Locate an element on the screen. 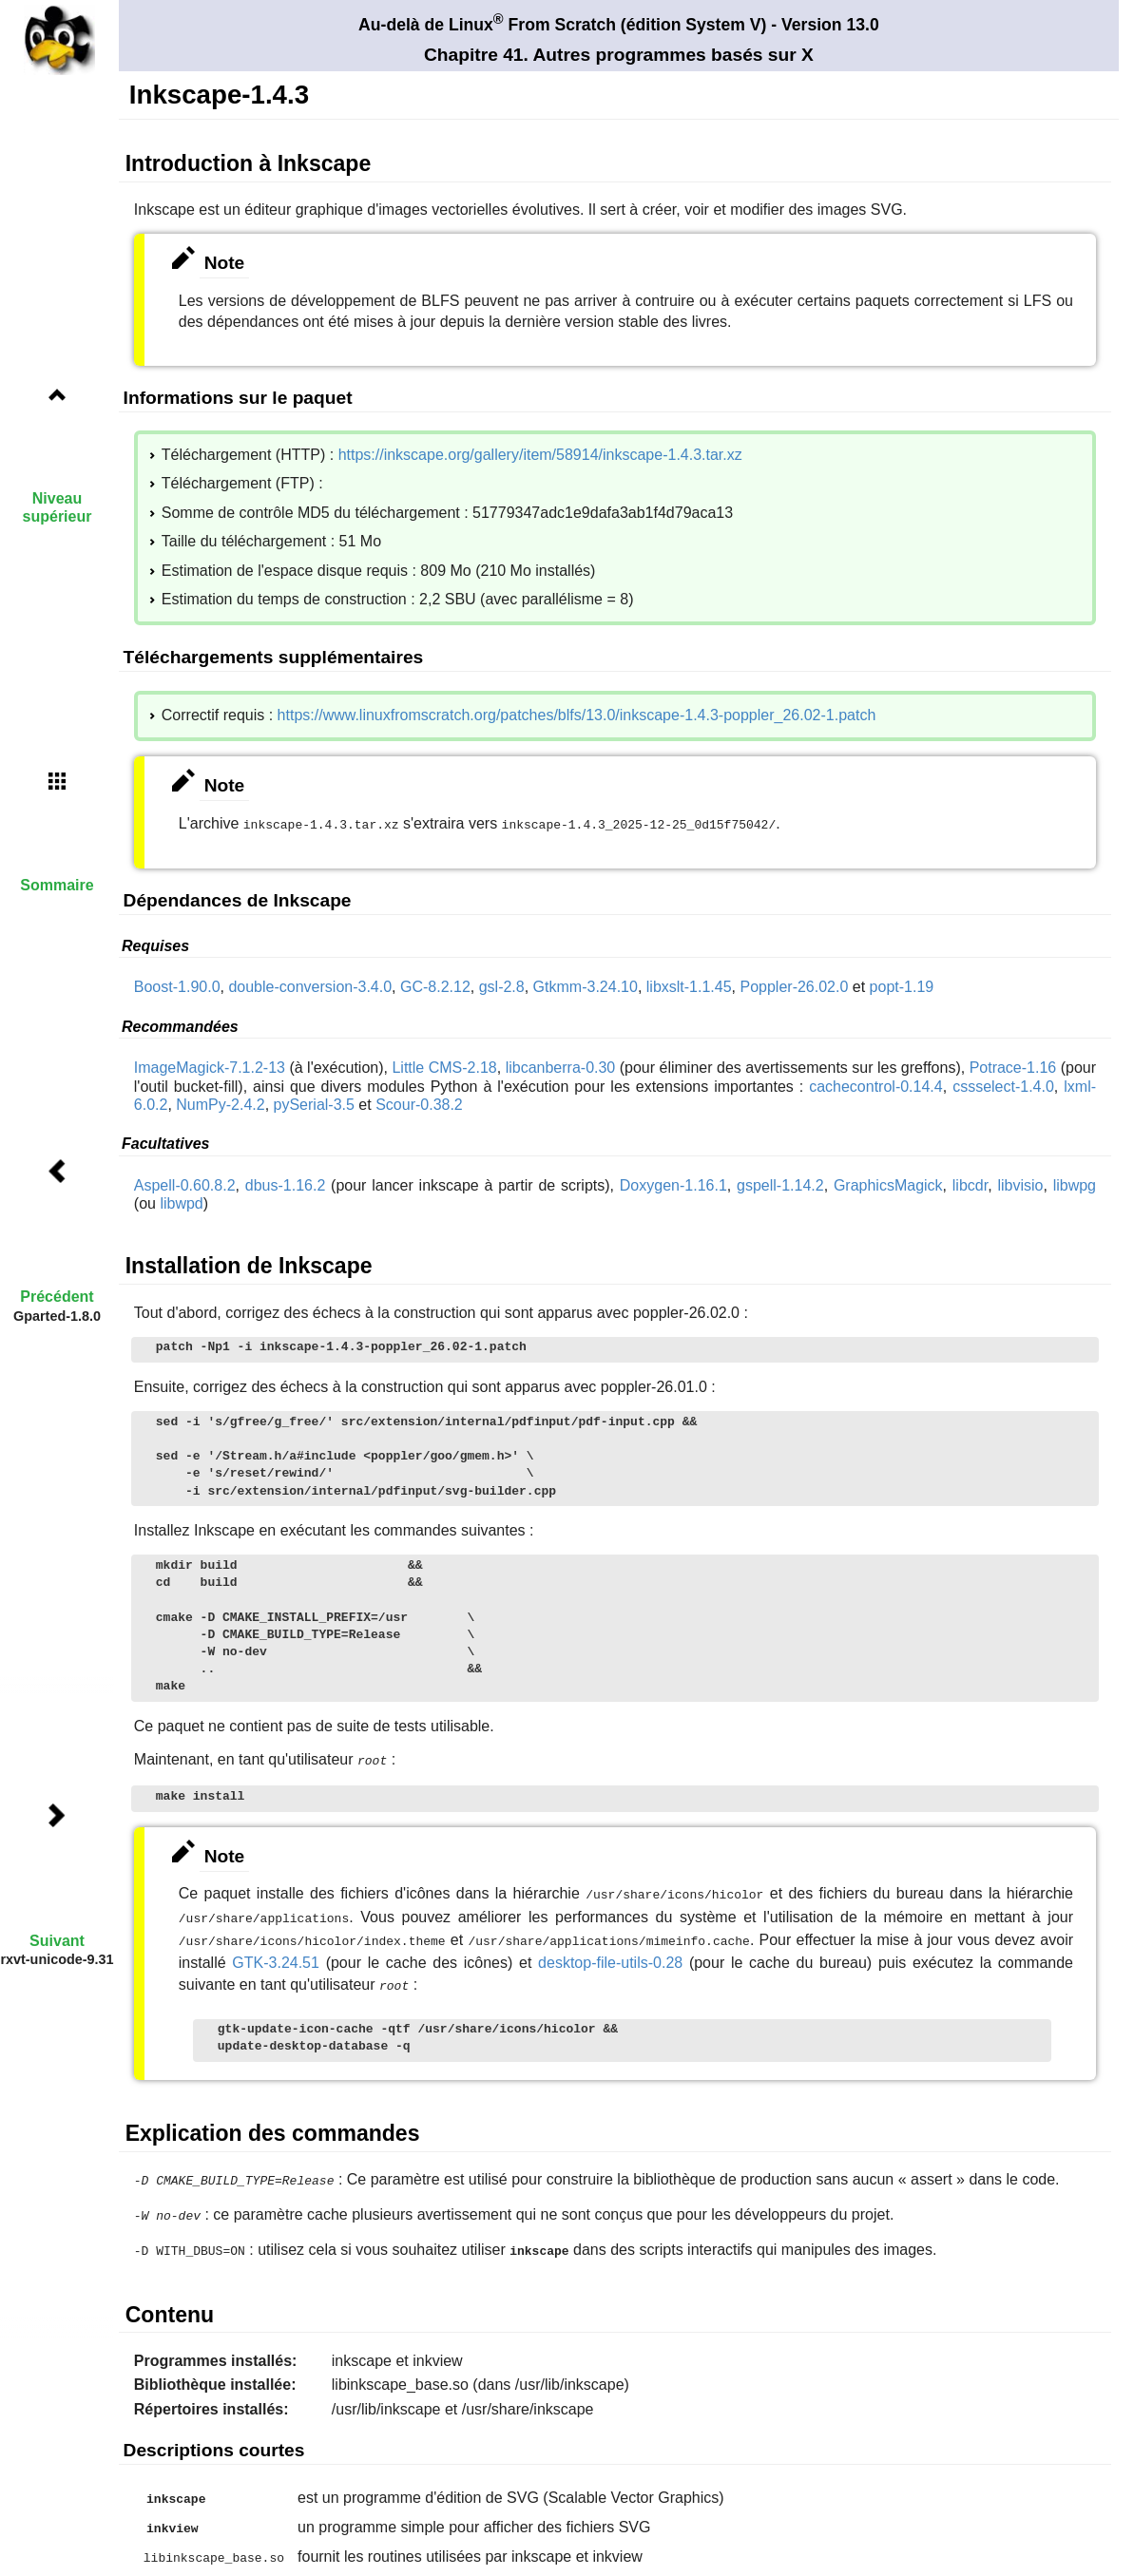 Image resolution: width=1134 pixels, height=2576 pixels. gspell-1.14.2 is located at coordinates (780, 1183).